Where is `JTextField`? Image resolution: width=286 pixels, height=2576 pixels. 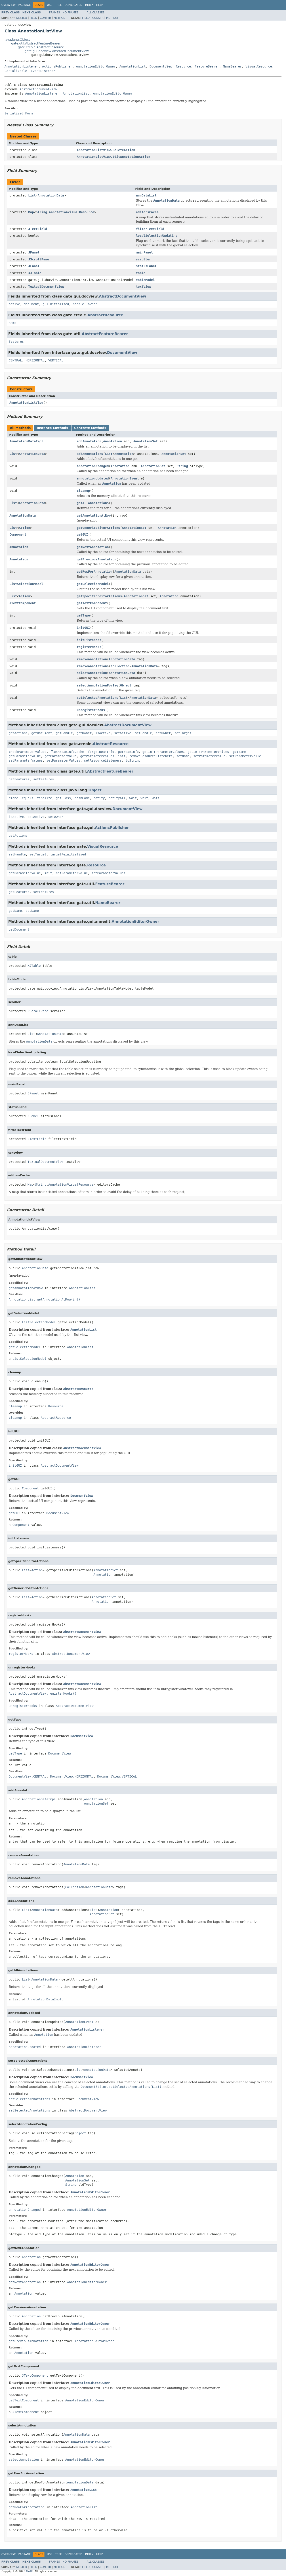 JTextField is located at coordinates (37, 229).